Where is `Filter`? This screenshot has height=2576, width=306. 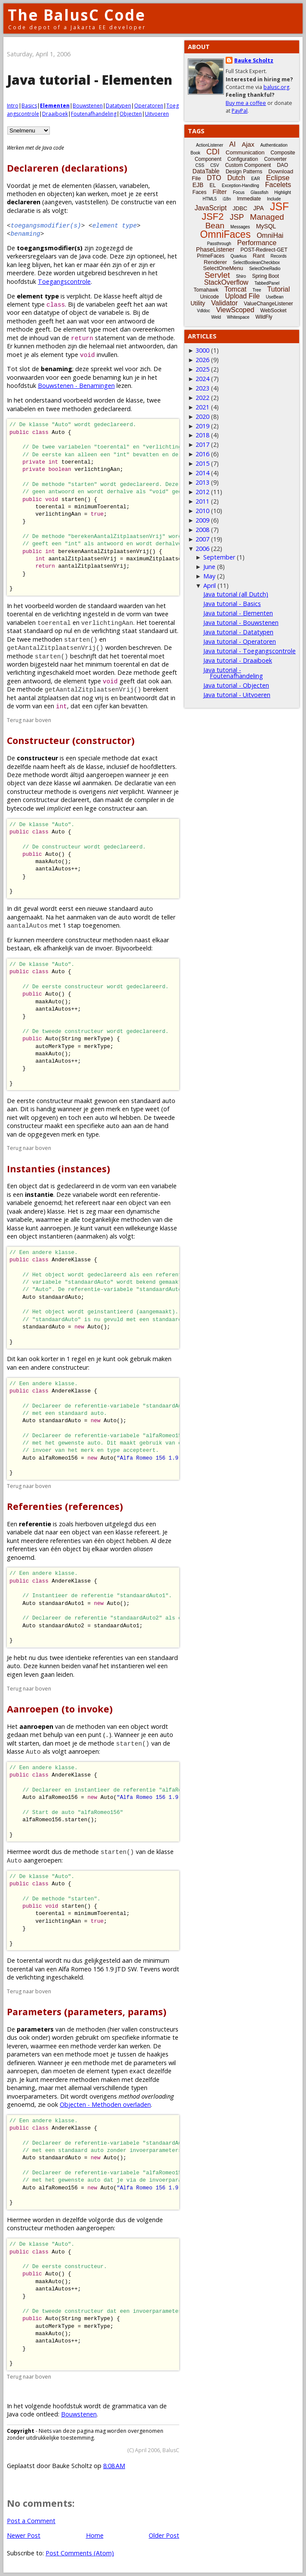 Filter is located at coordinates (220, 191).